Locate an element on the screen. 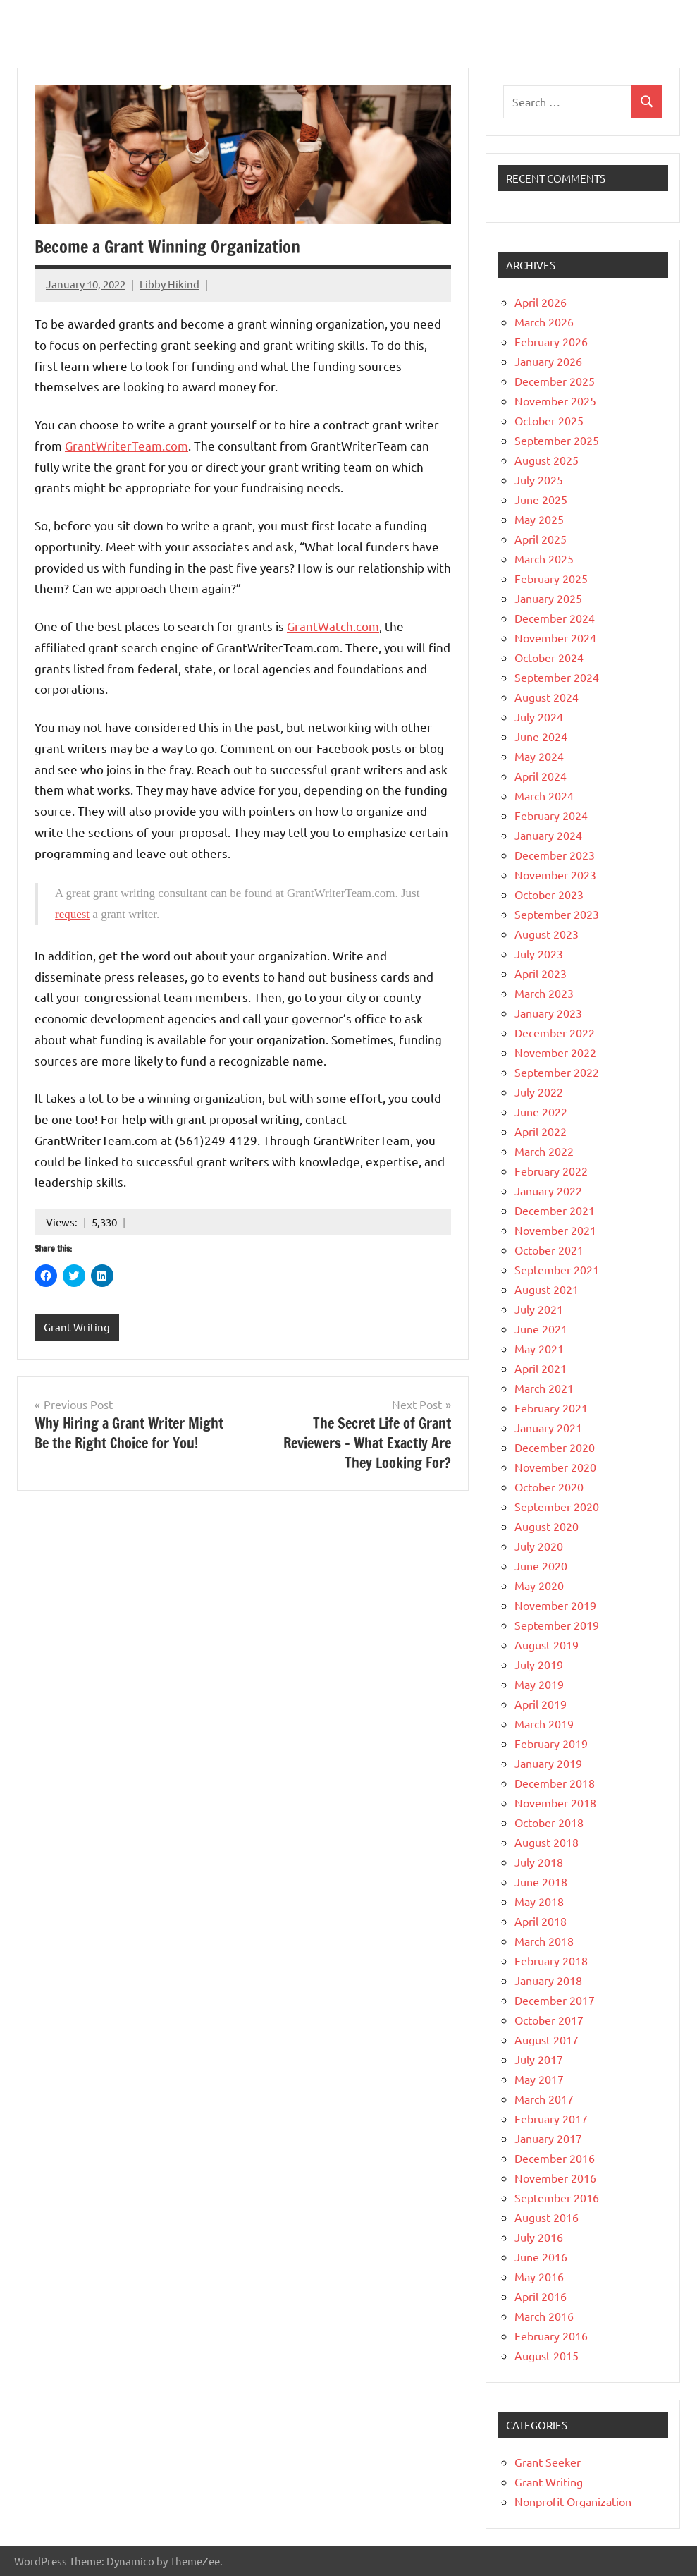 The image size is (697, 2576). February 2026 is located at coordinates (551, 341).